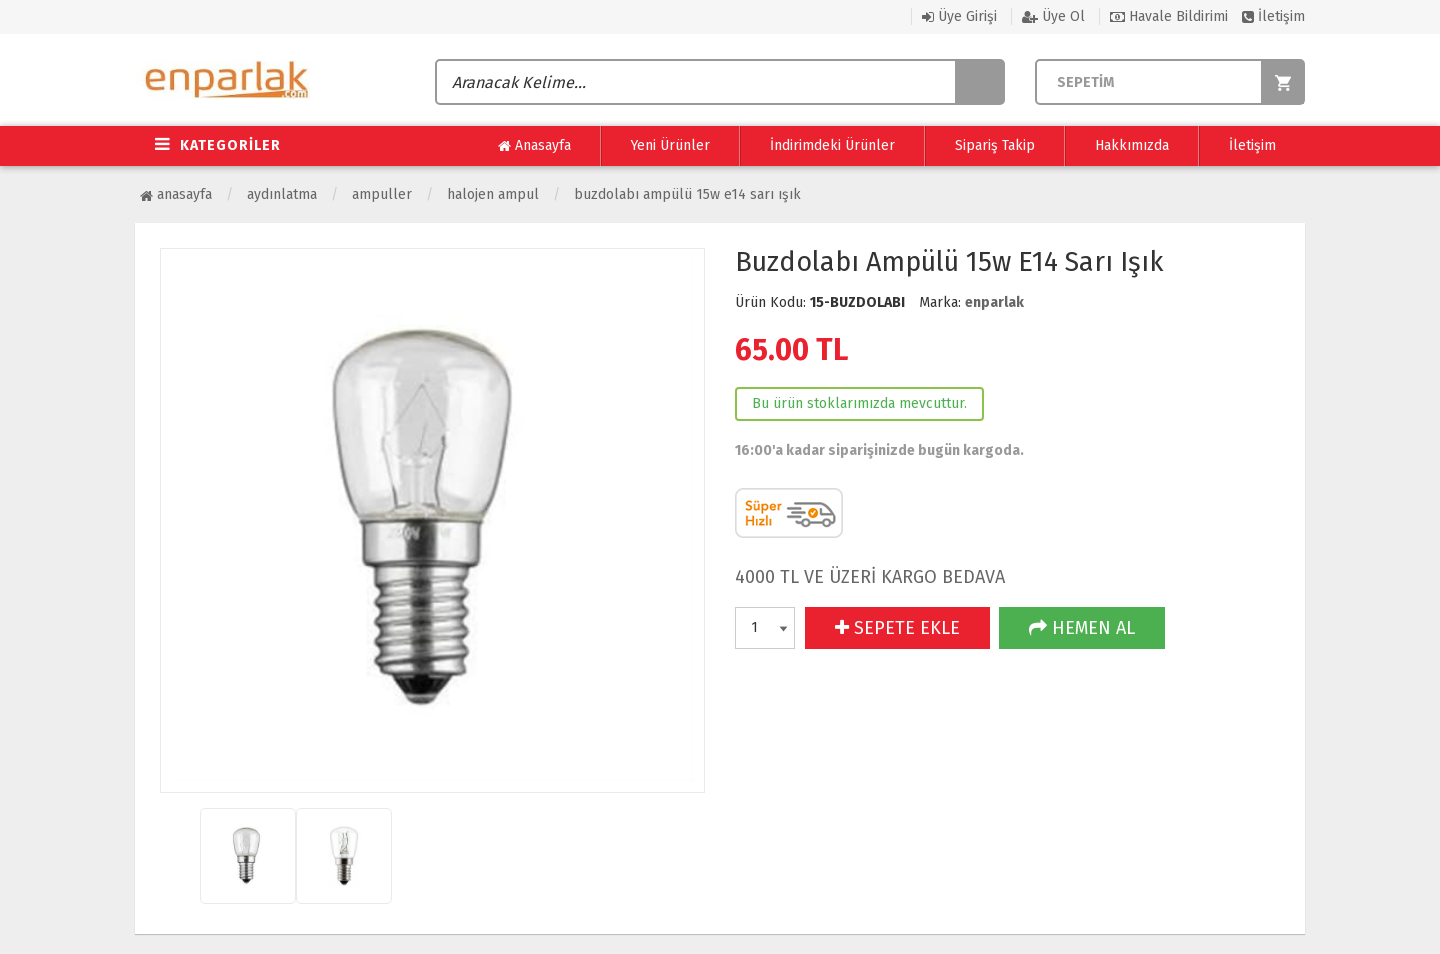 The height and width of the screenshot is (954, 1440). I want to click on Hakkımızda, so click(1132, 145).